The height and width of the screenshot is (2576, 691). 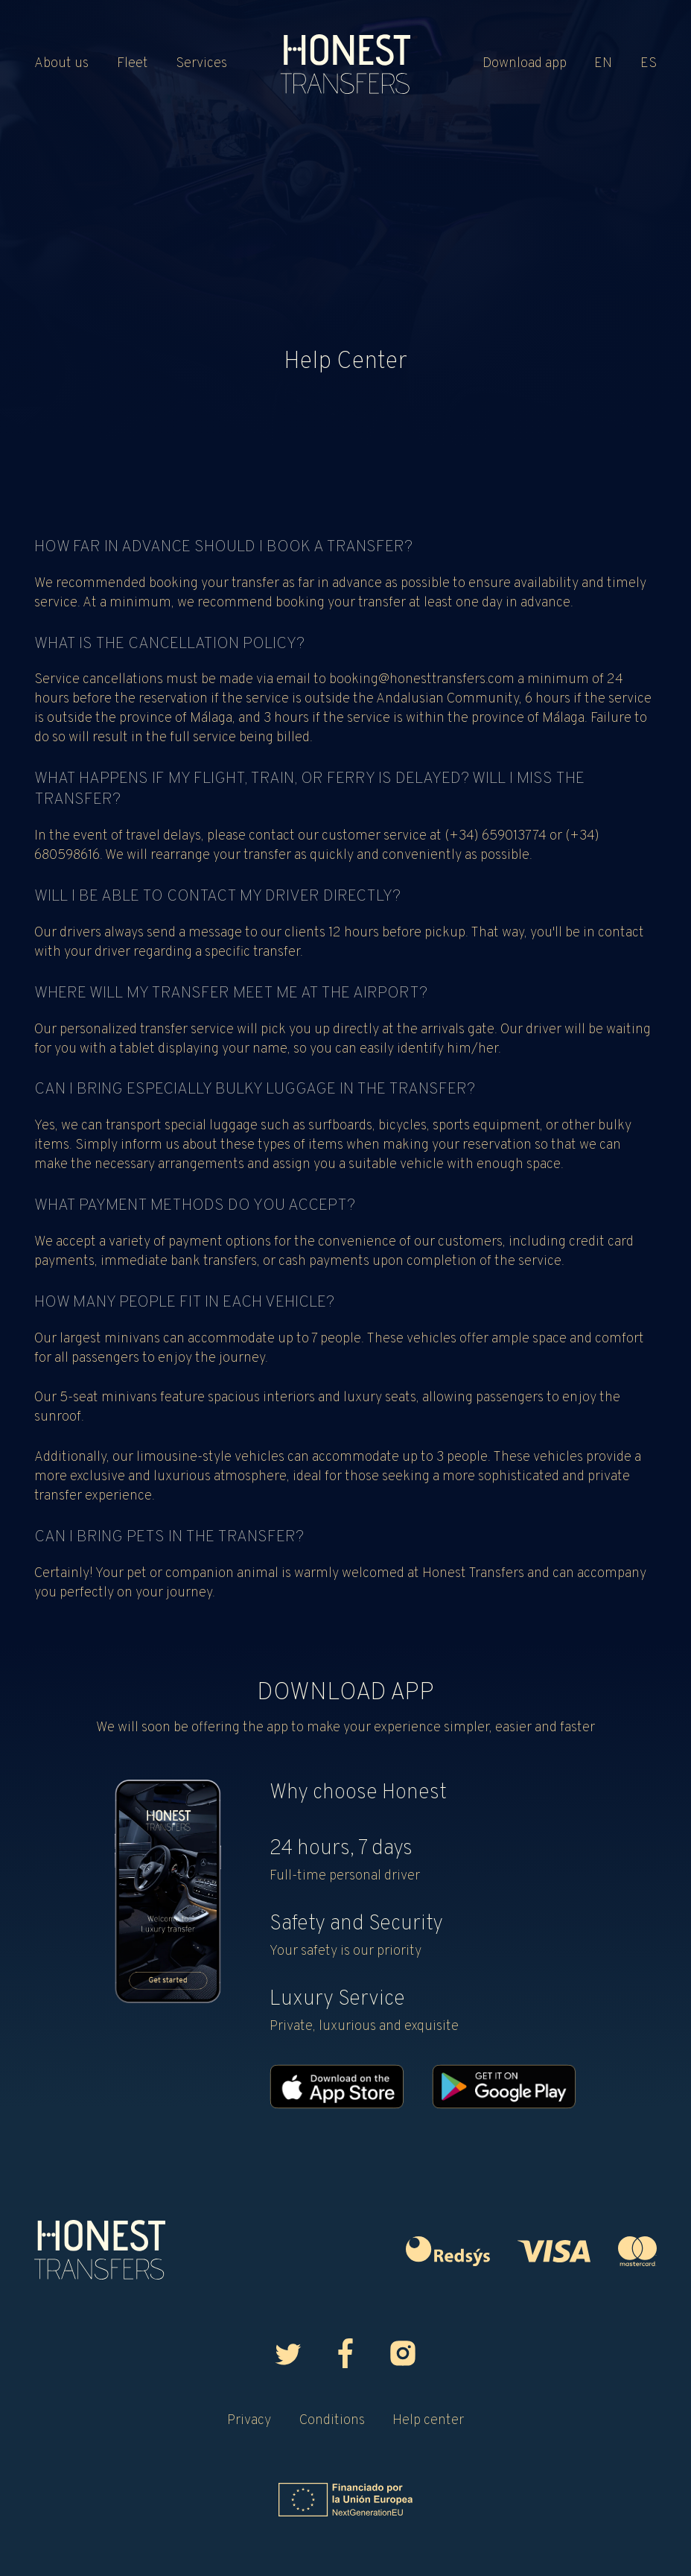 I want to click on About us, so click(x=61, y=63).